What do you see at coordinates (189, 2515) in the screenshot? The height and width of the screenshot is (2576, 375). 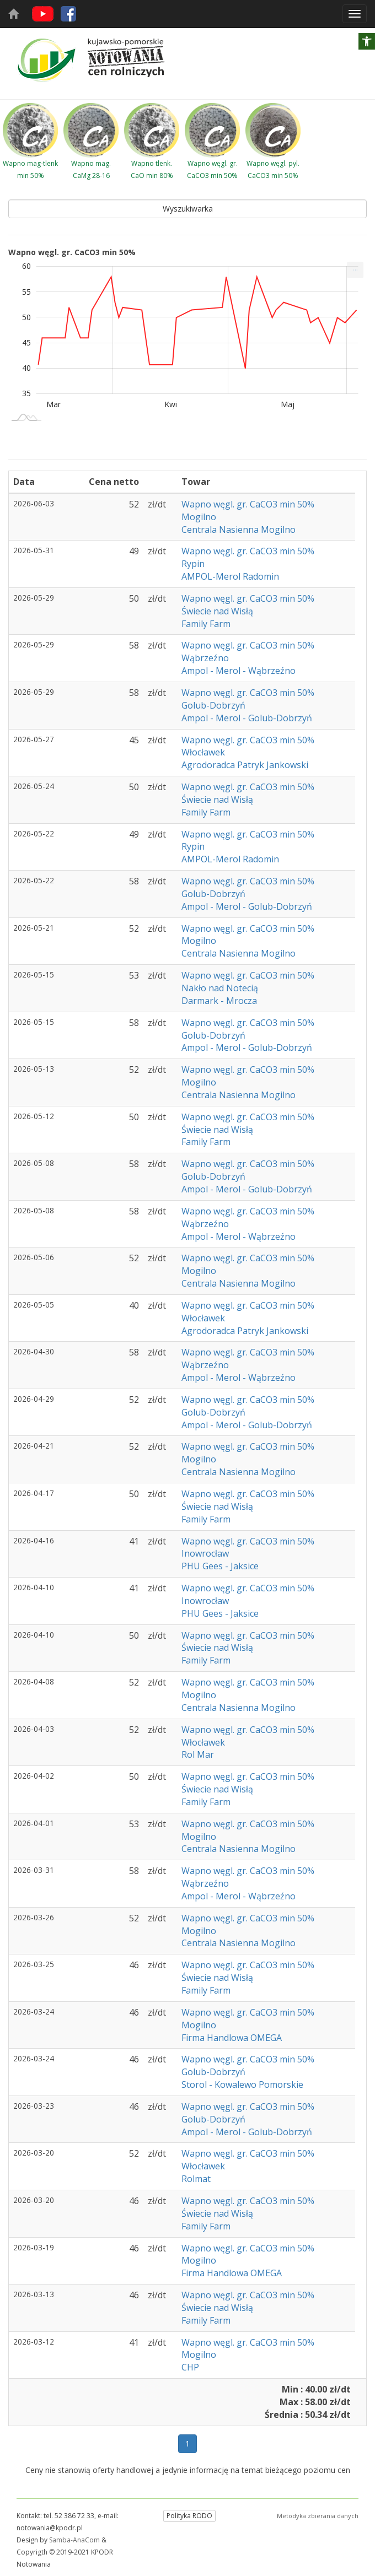 I see `Polityka RODO` at bounding box center [189, 2515].